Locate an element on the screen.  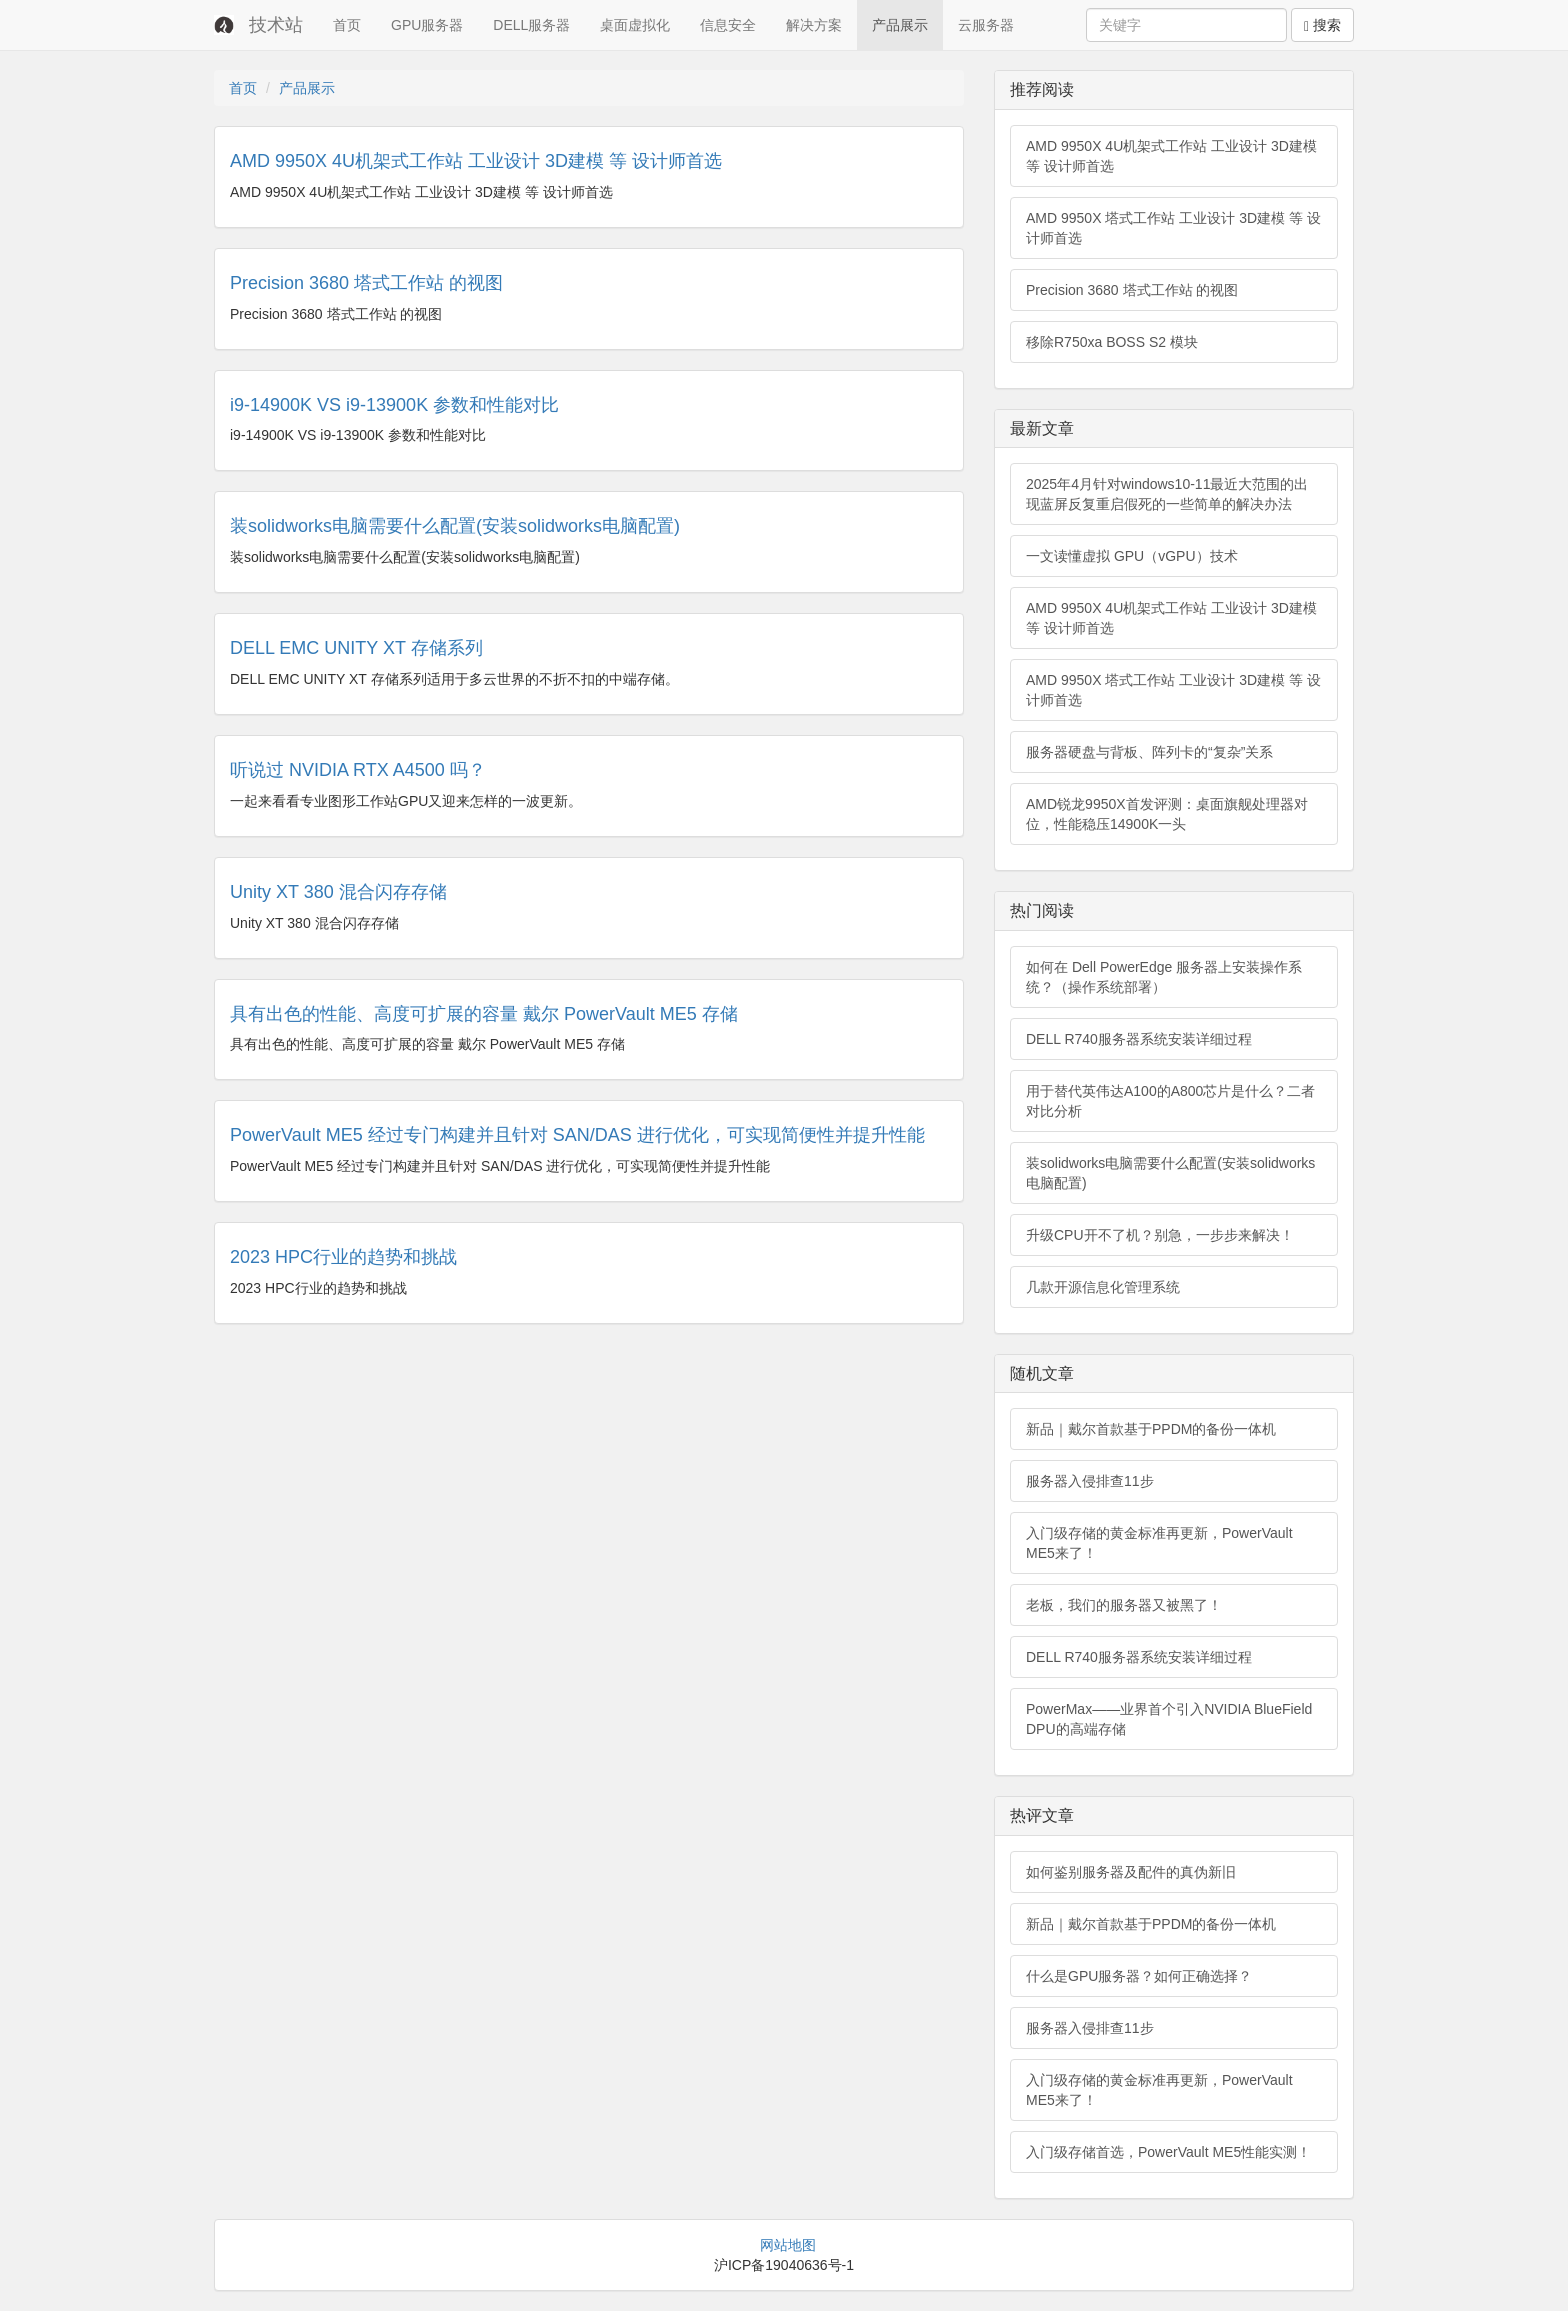
如何在 Dell PowerEdge 服务器上安装操作系统？（操作系统部署） is located at coordinates (1164, 977).